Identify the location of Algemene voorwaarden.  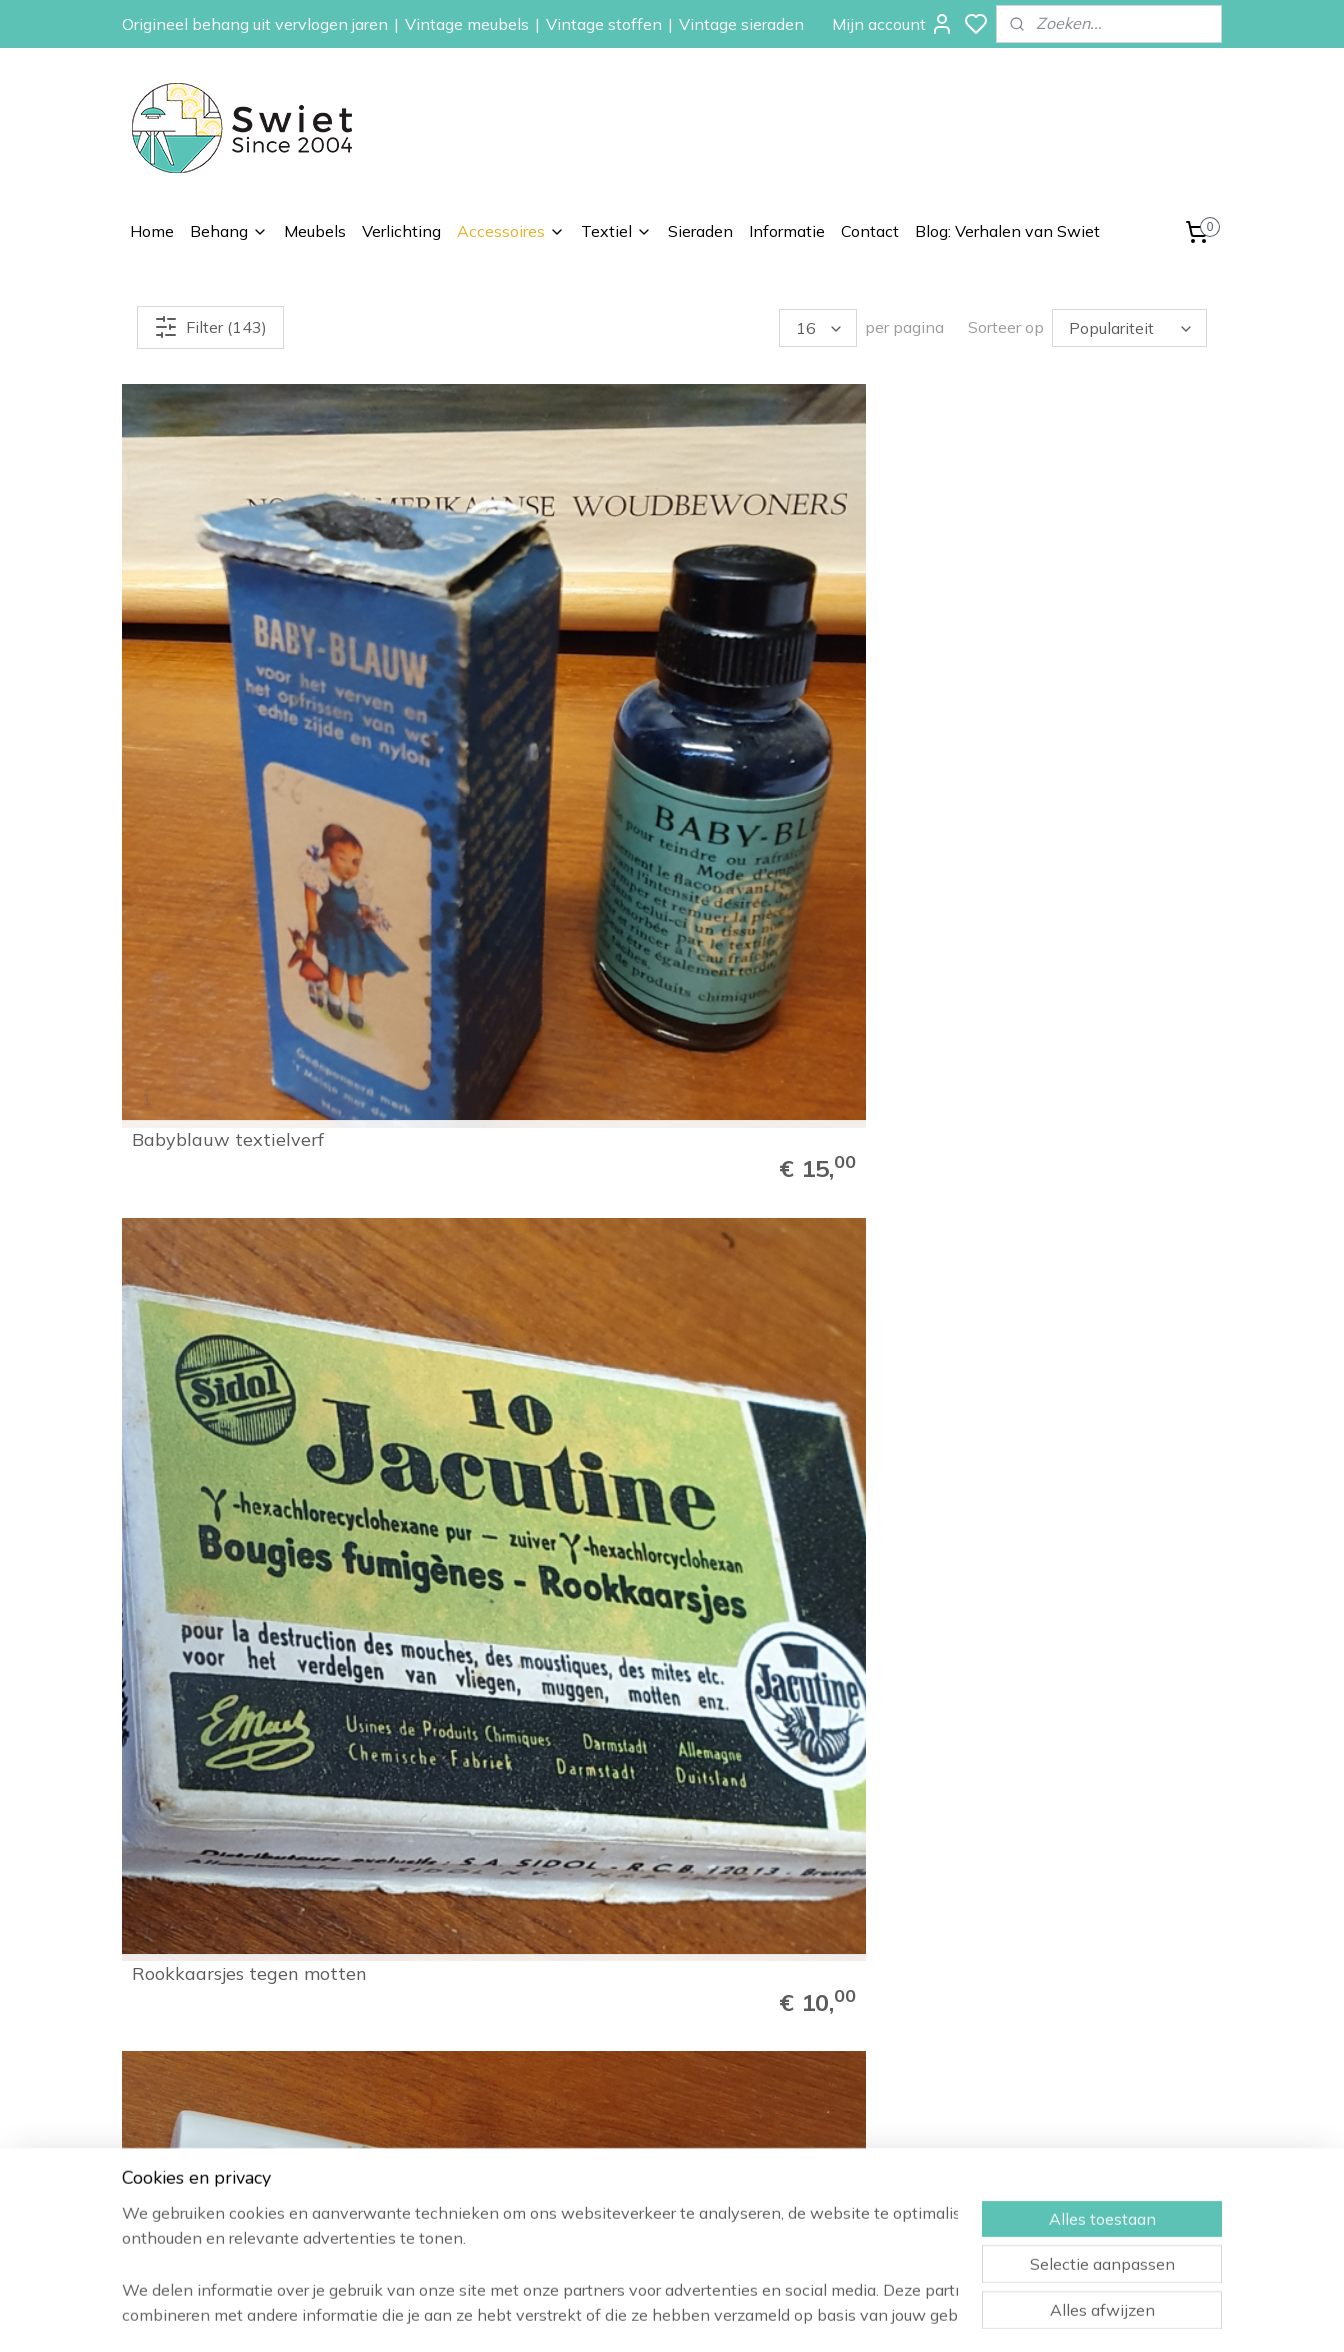
(1091, 2115).